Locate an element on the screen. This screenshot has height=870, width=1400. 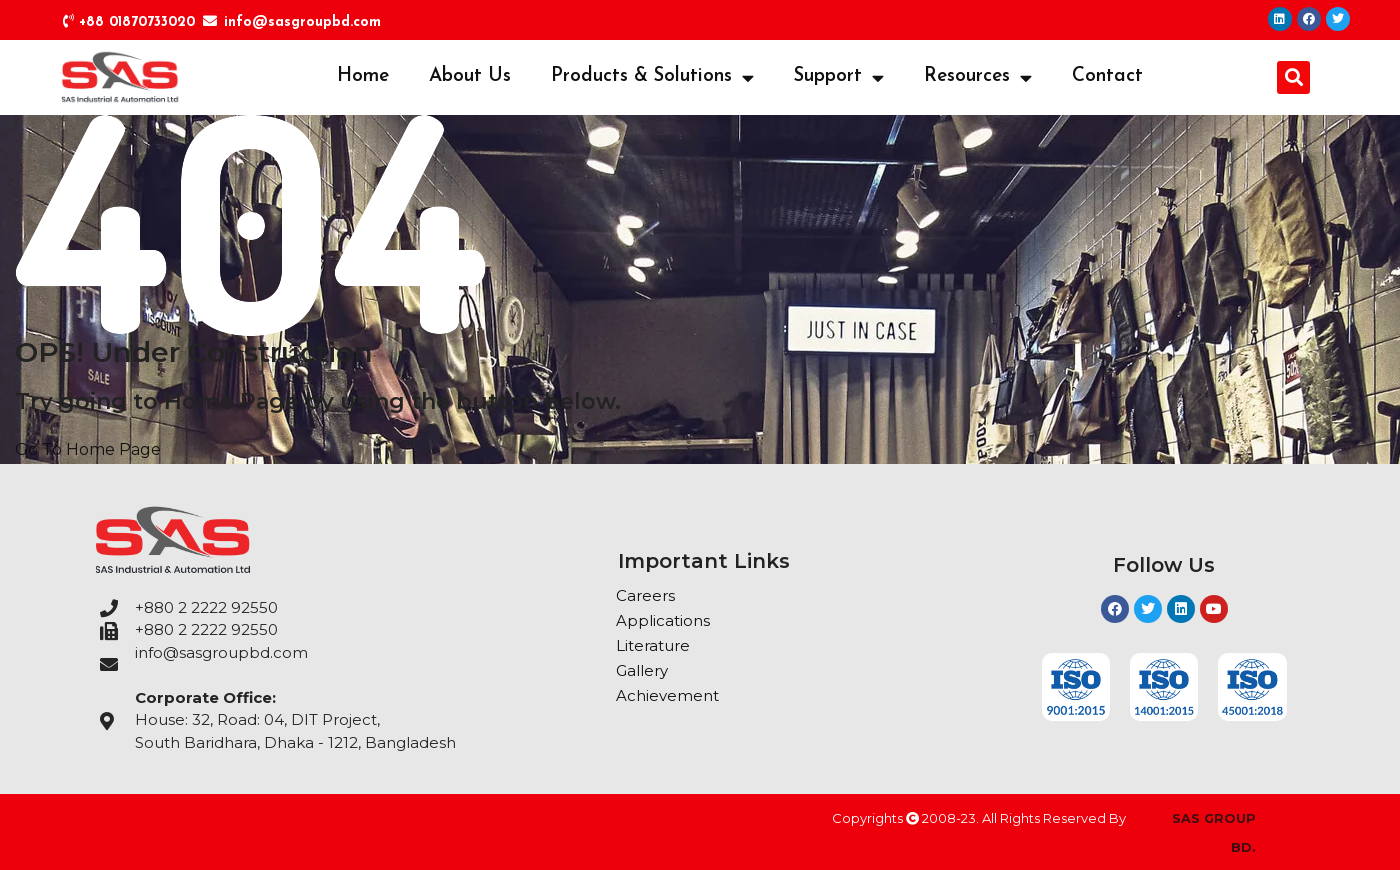
Careers is located at coordinates (645, 595).